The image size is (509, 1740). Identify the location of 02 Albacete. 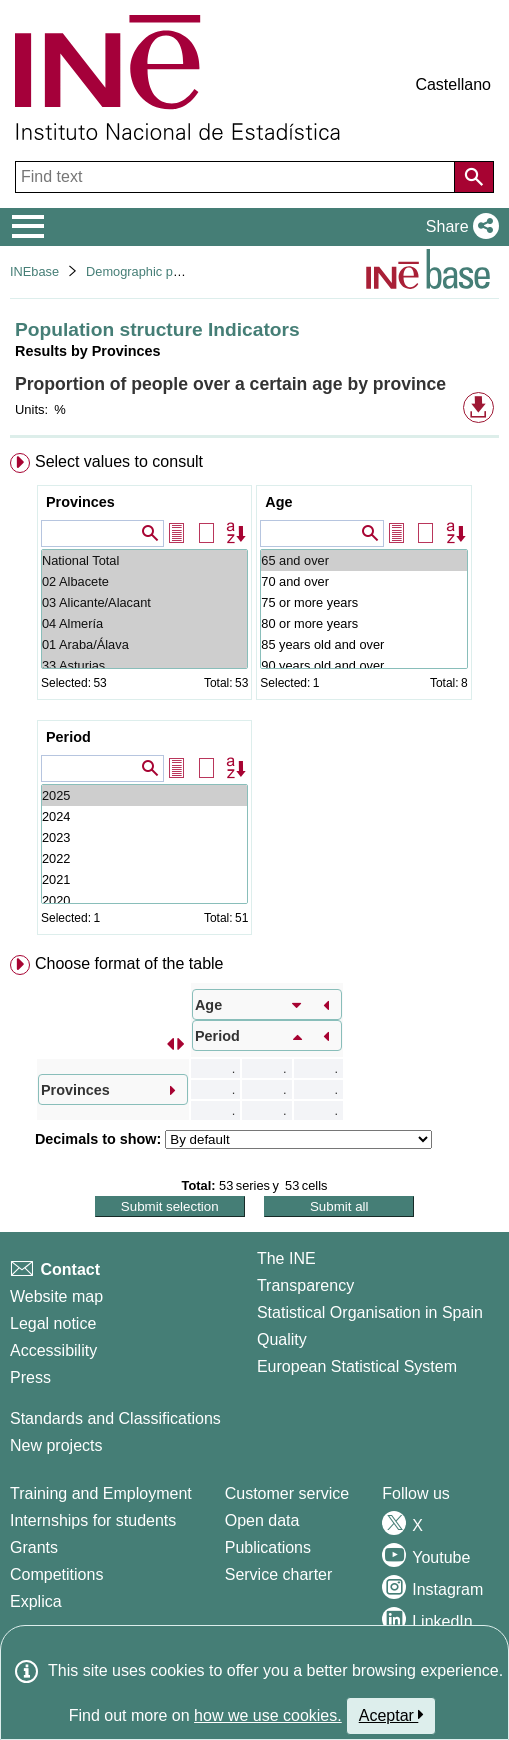
(144, 581).